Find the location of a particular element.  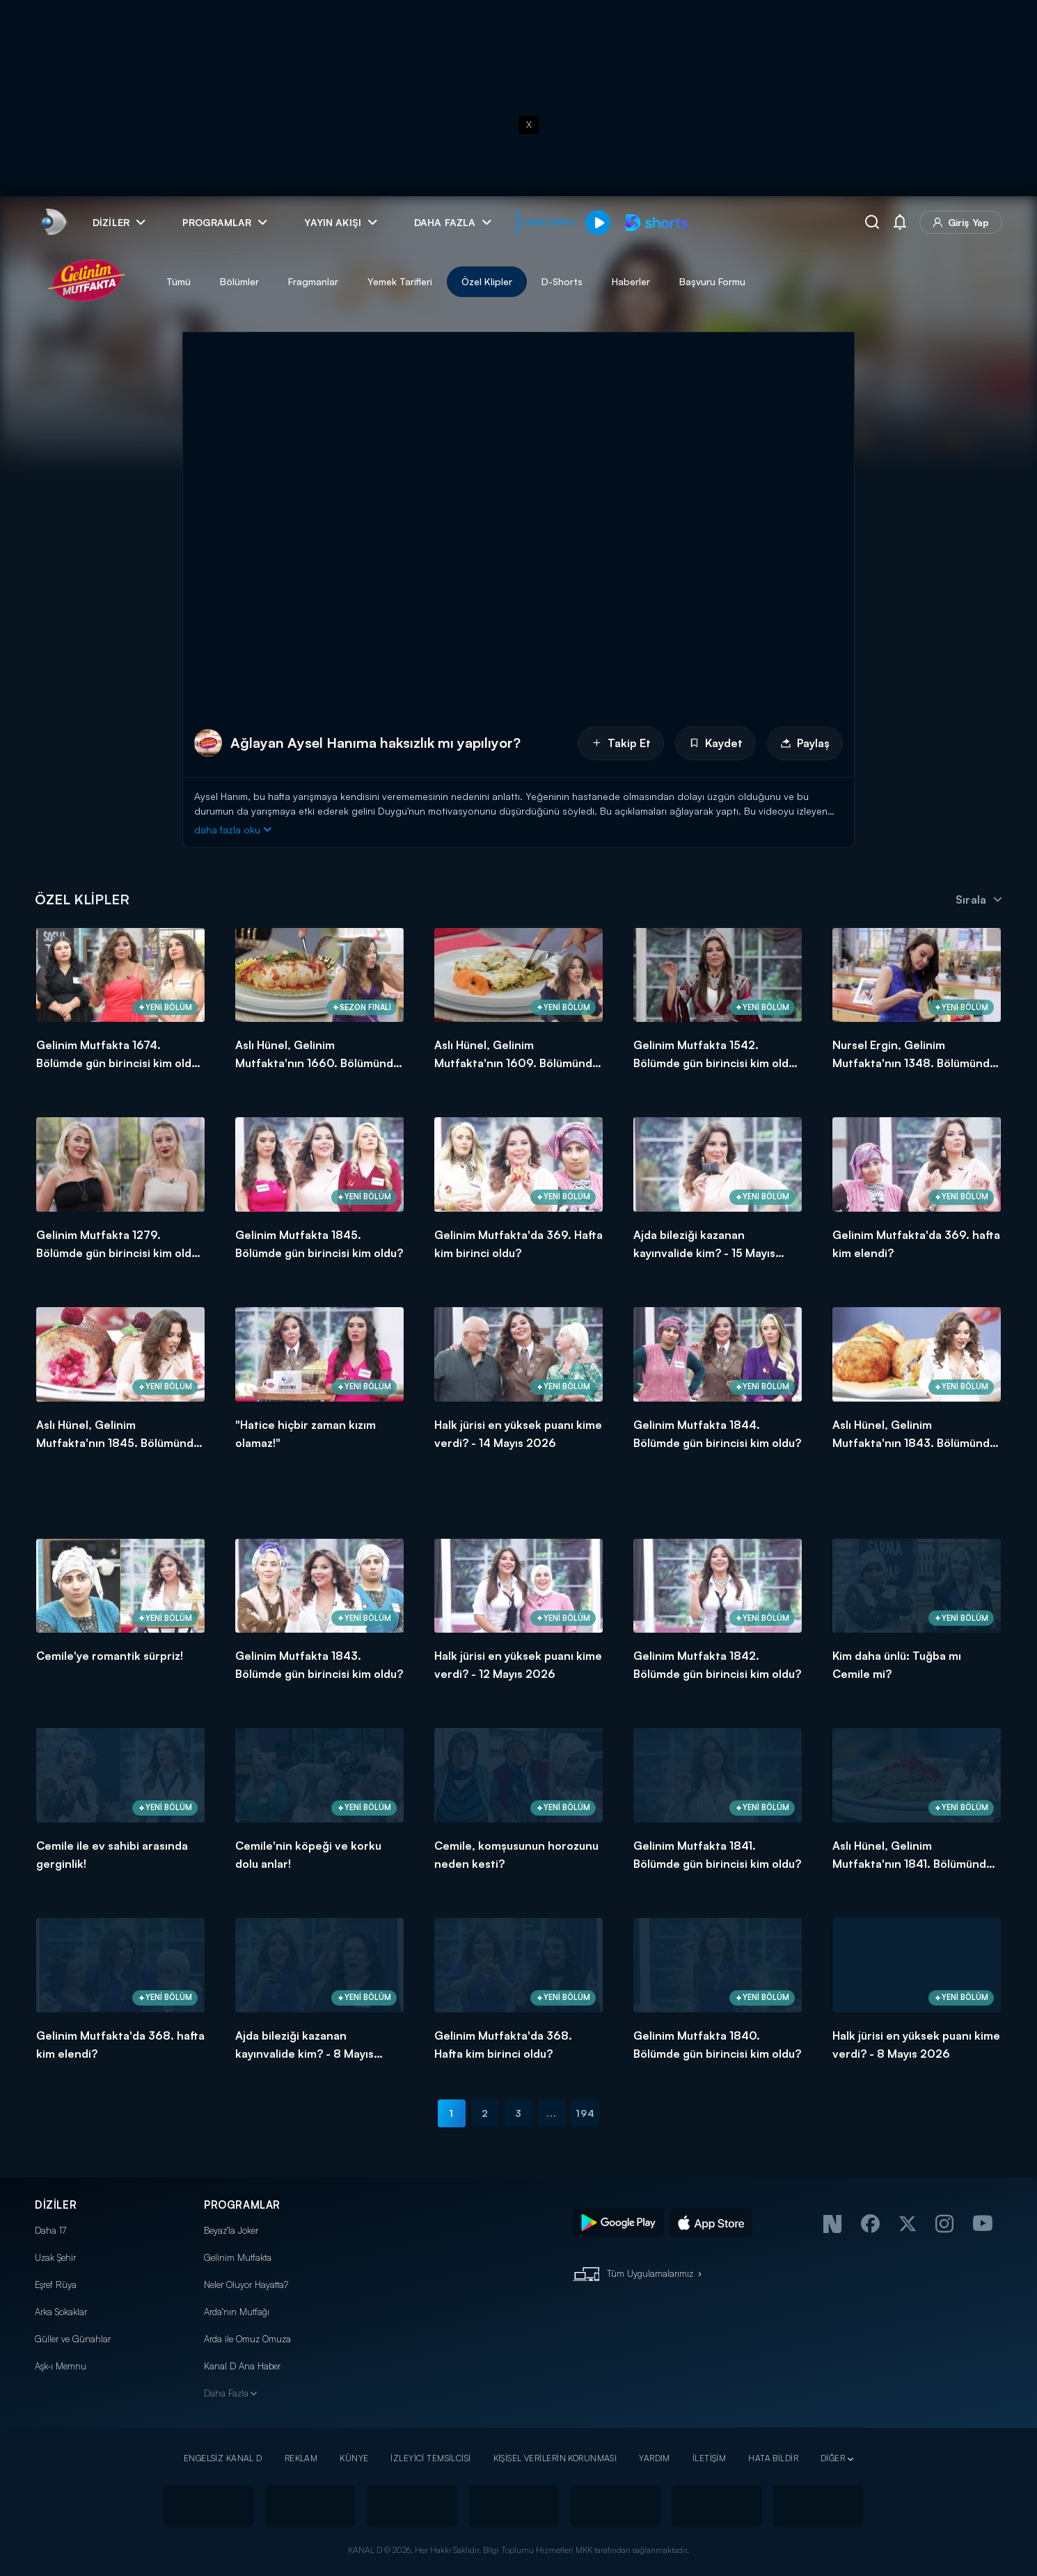

Tümü is located at coordinates (178, 281).